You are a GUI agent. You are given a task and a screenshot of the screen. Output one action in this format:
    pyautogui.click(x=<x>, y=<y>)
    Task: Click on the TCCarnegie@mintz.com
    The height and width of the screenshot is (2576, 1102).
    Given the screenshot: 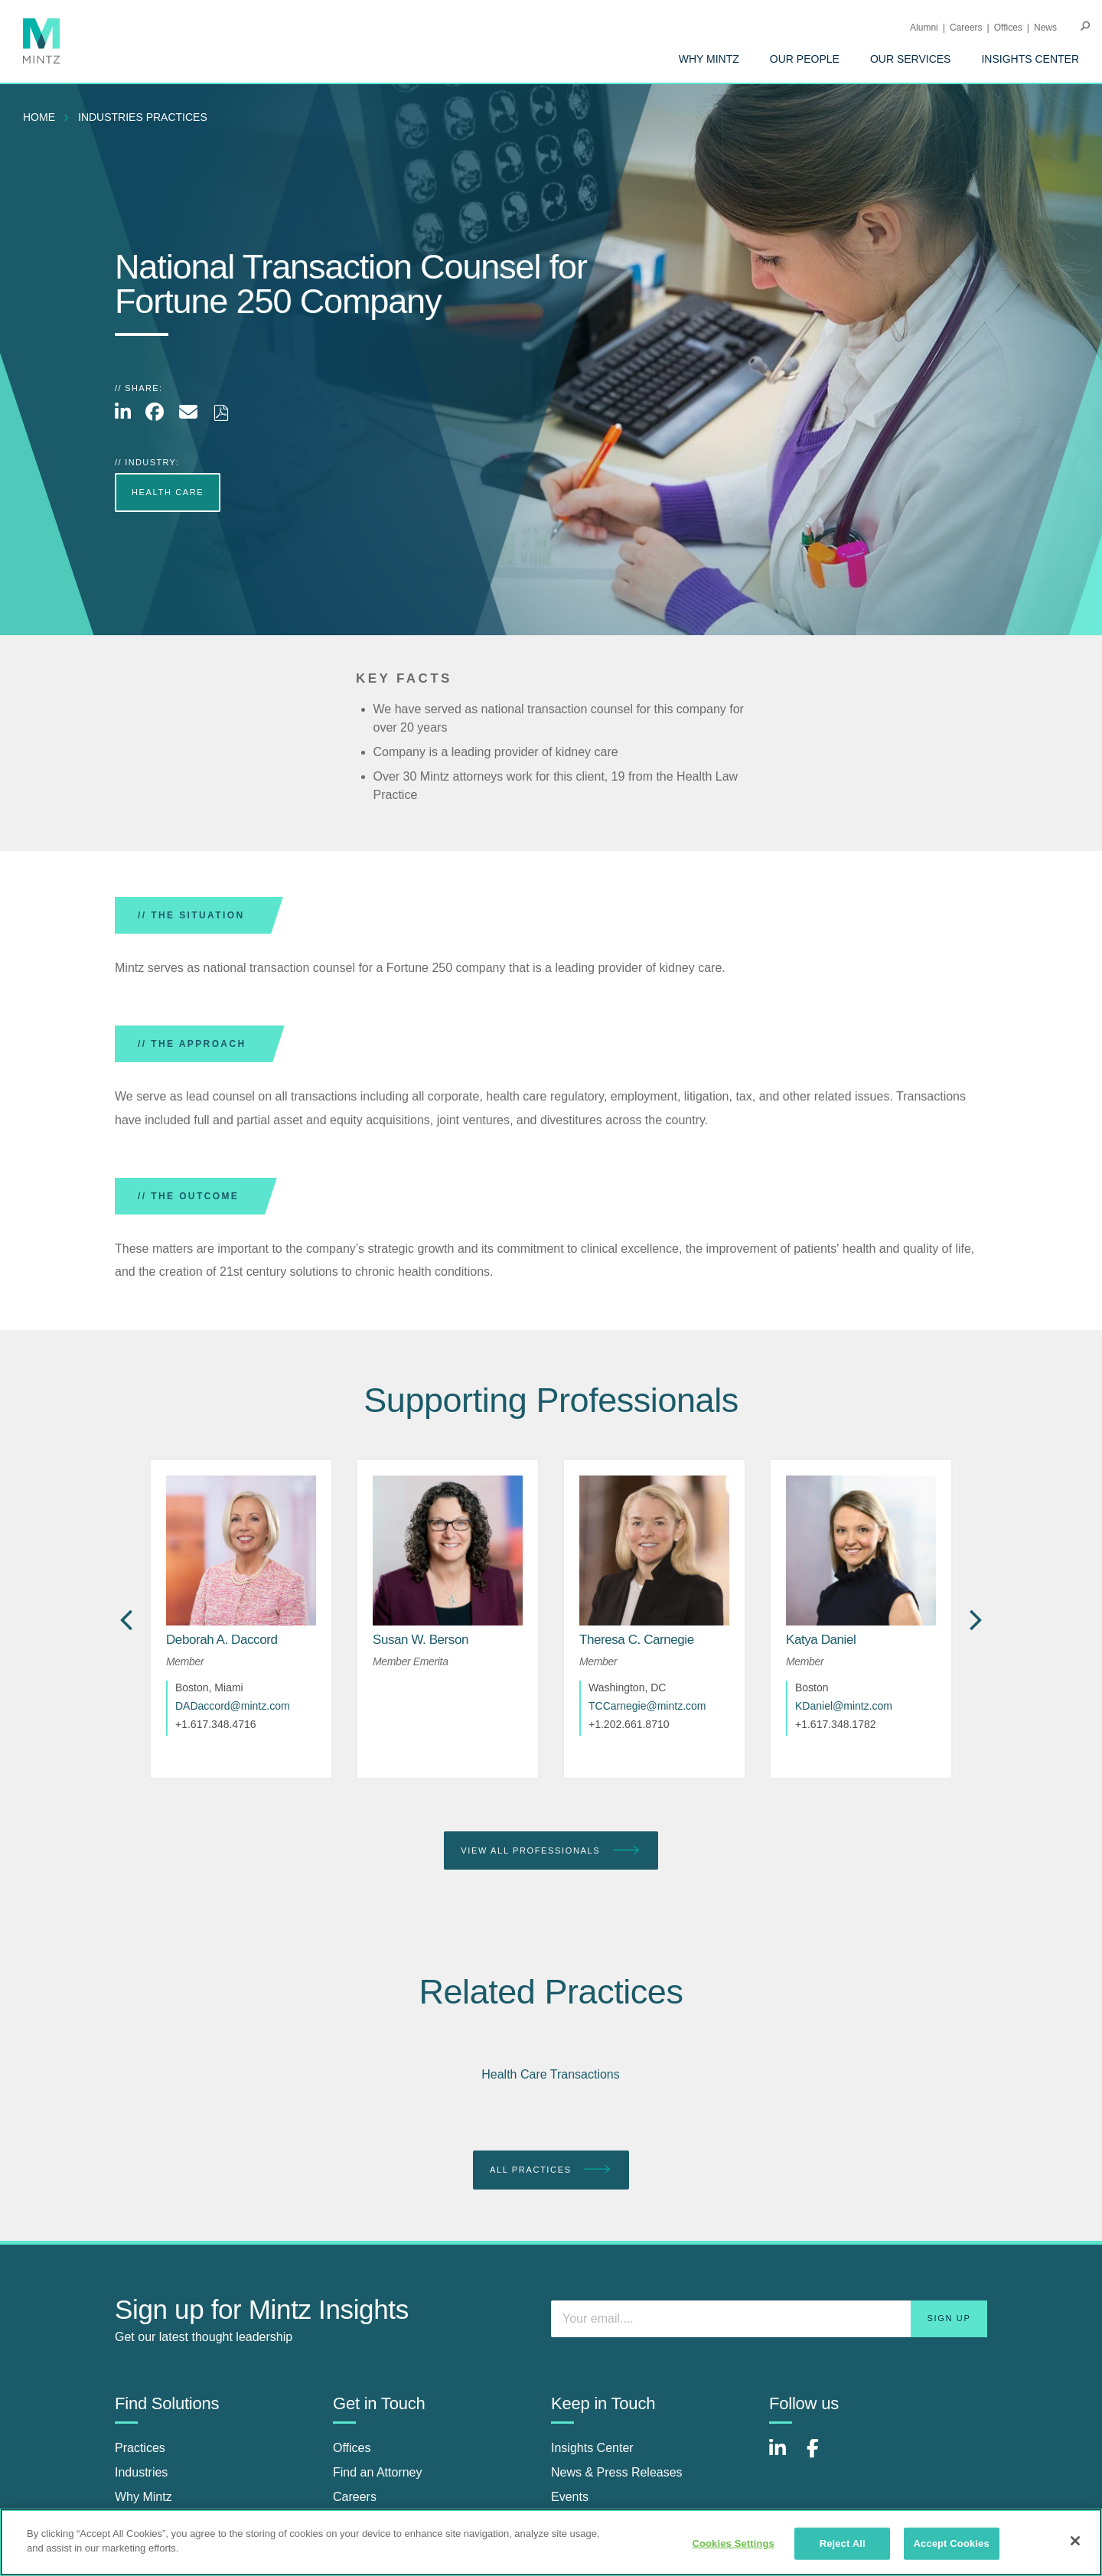 What is the action you would take?
    pyautogui.click(x=647, y=1706)
    